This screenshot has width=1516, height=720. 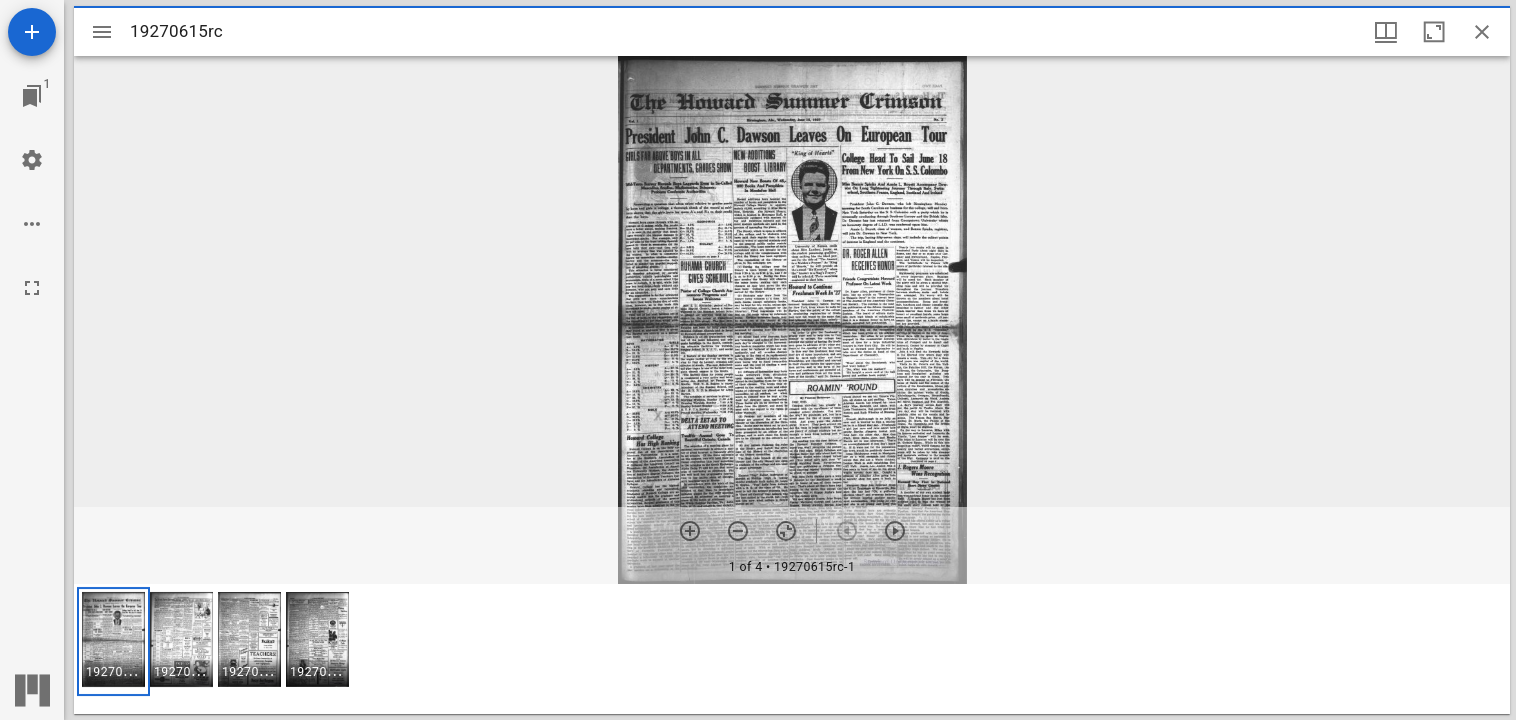 I want to click on [Add resource], so click(x=32, y=32).